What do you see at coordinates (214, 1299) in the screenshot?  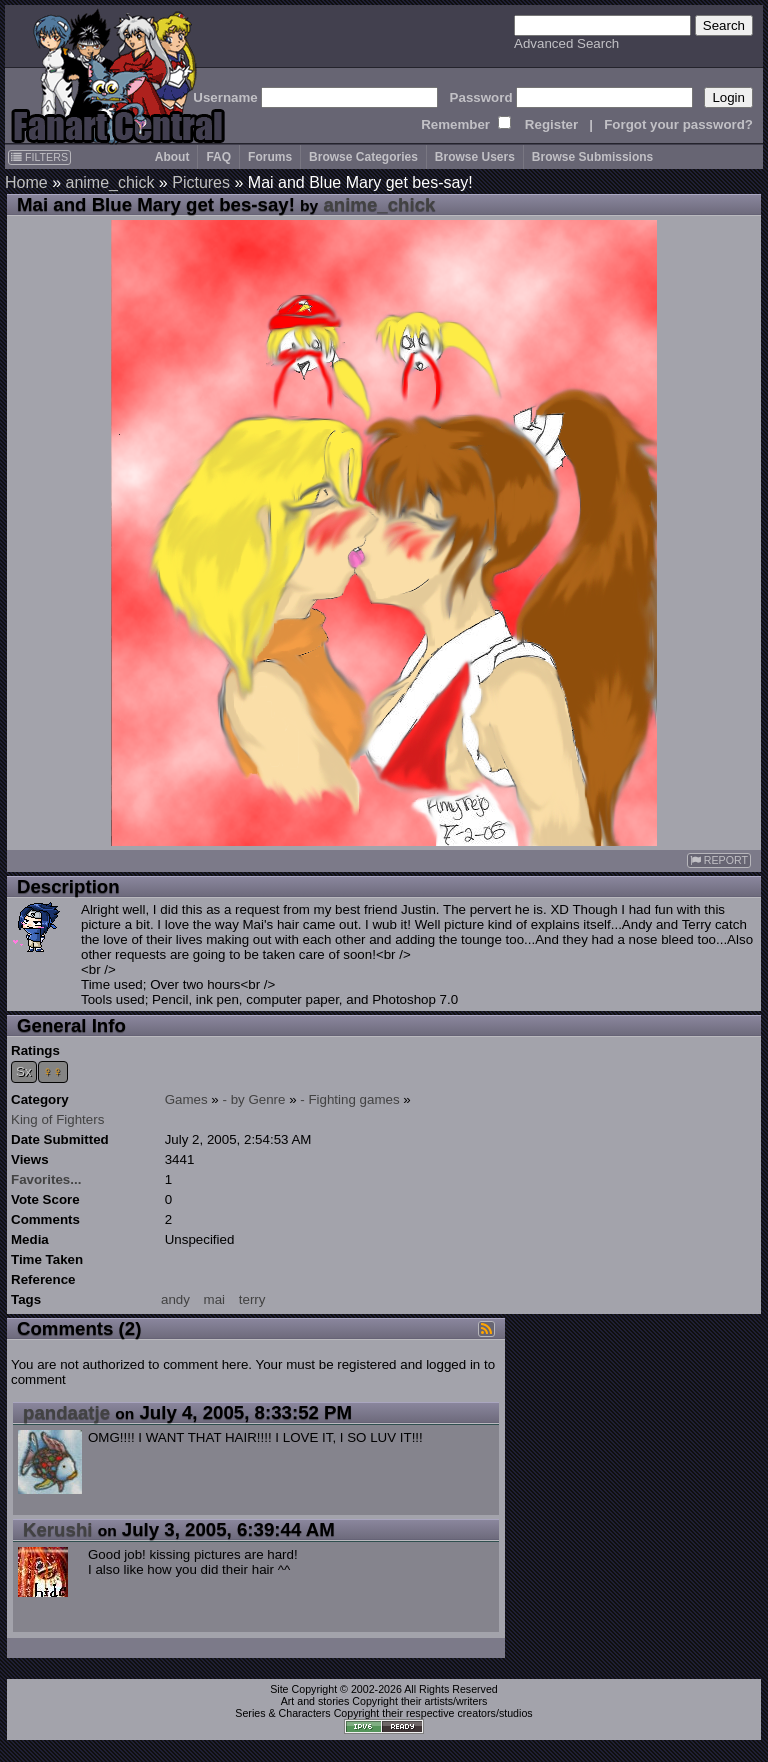 I see `mai` at bounding box center [214, 1299].